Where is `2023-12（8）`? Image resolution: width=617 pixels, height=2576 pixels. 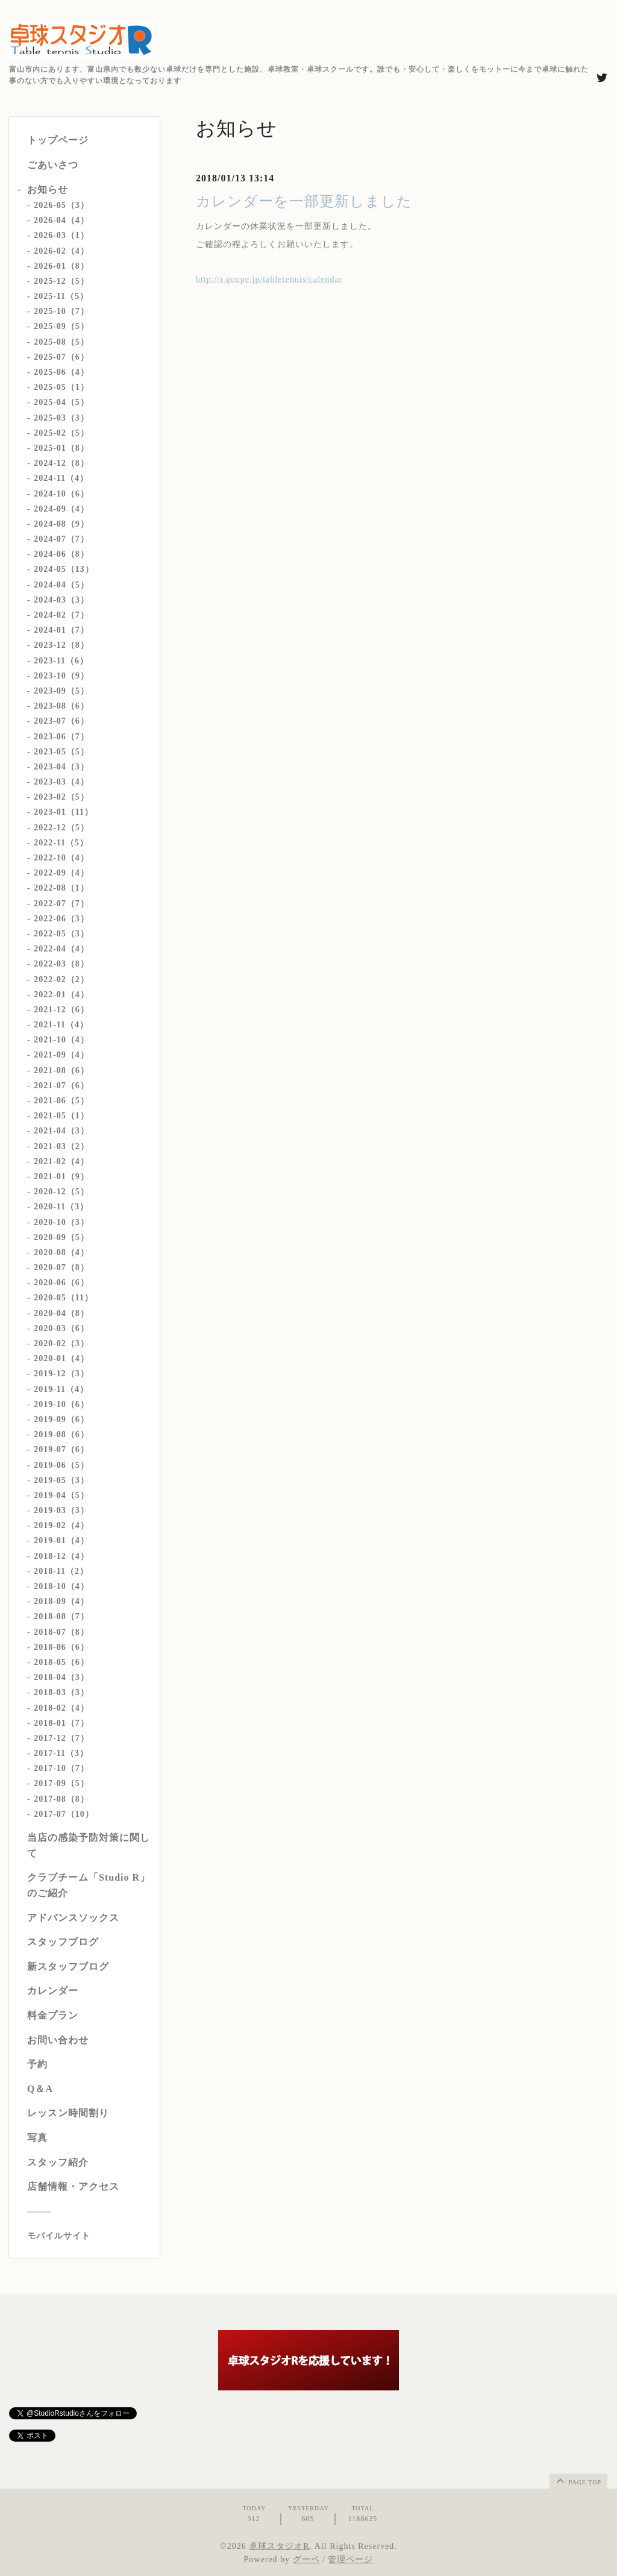
2023-12（8） is located at coordinates (61, 645).